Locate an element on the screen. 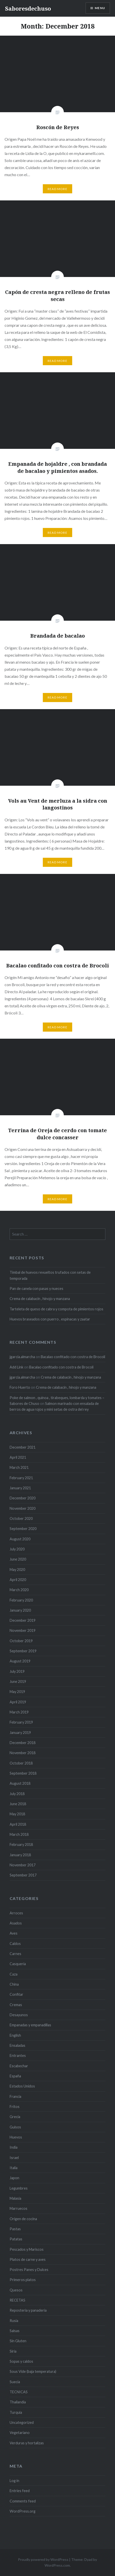 Image resolution: width=115 pixels, height=2576 pixels. October 2019 is located at coordinates (21, 1641).